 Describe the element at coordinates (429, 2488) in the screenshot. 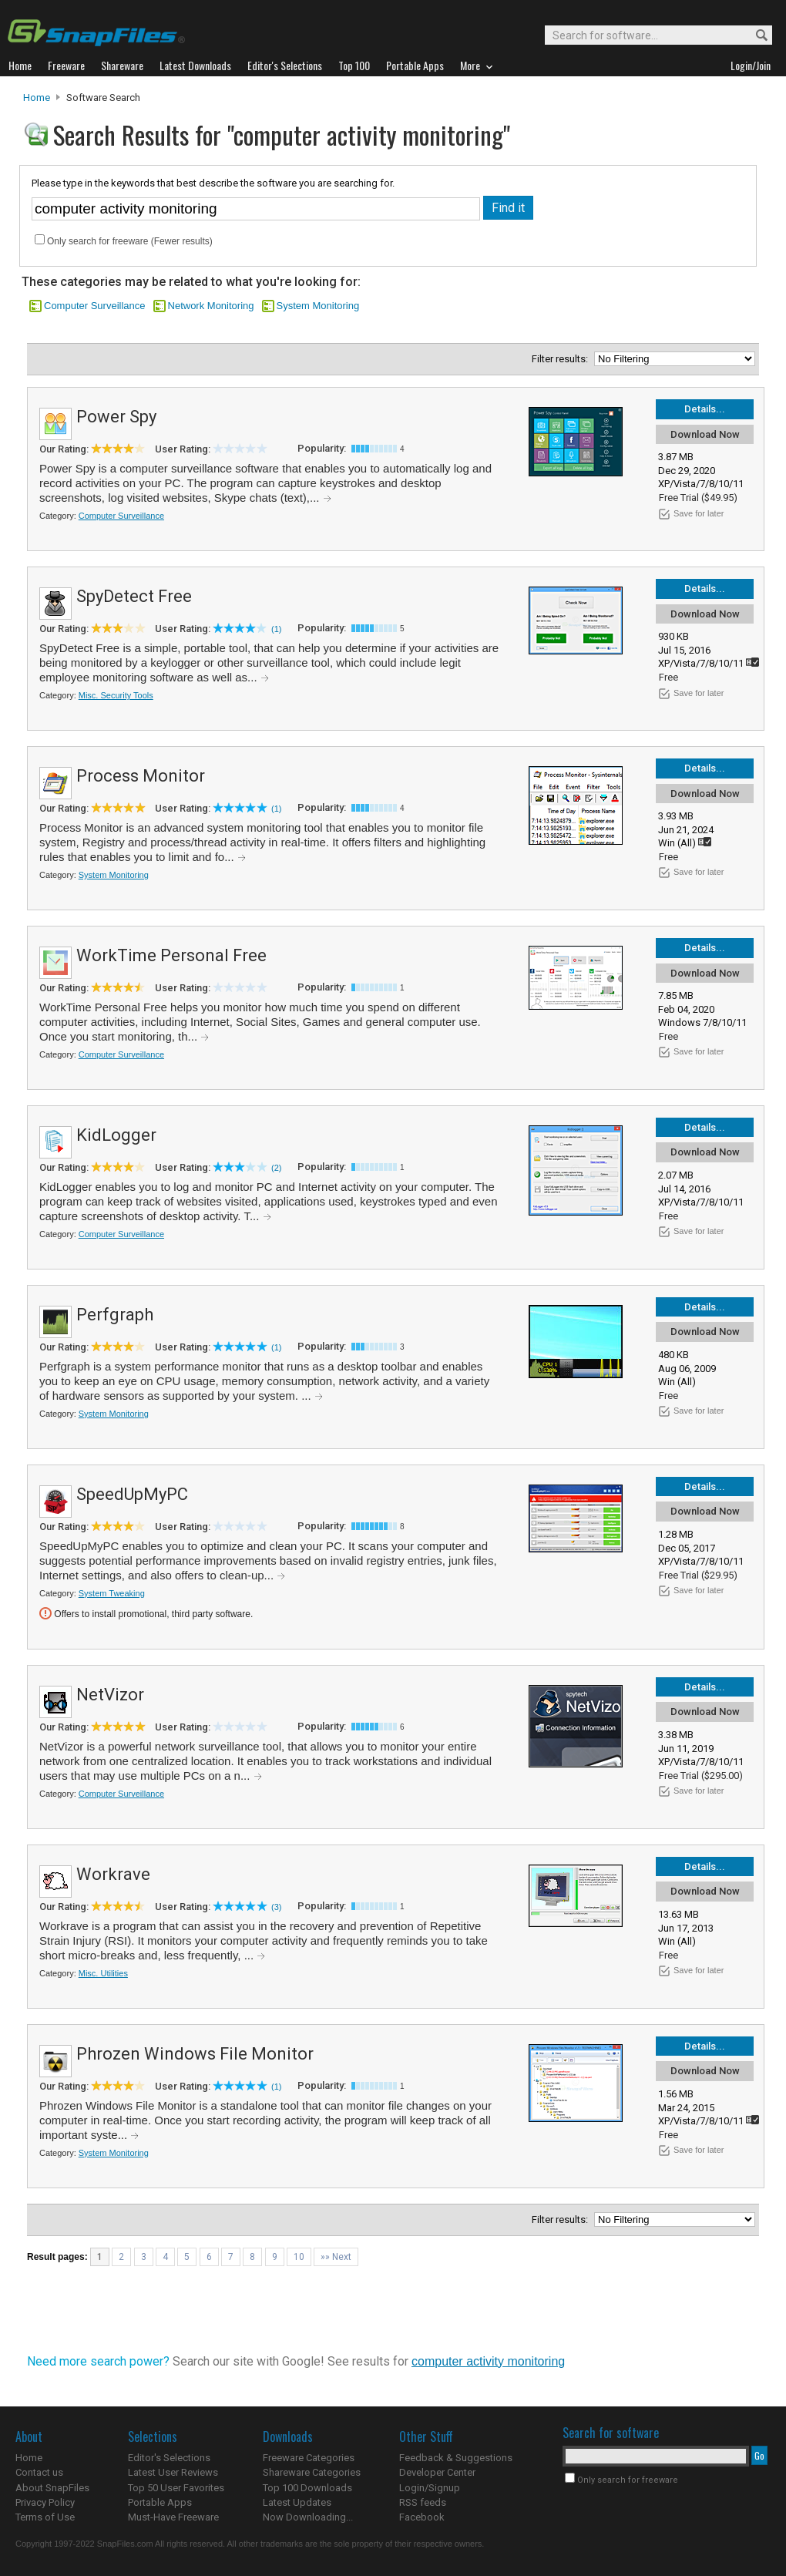

I see `Login/Signup` at that location.